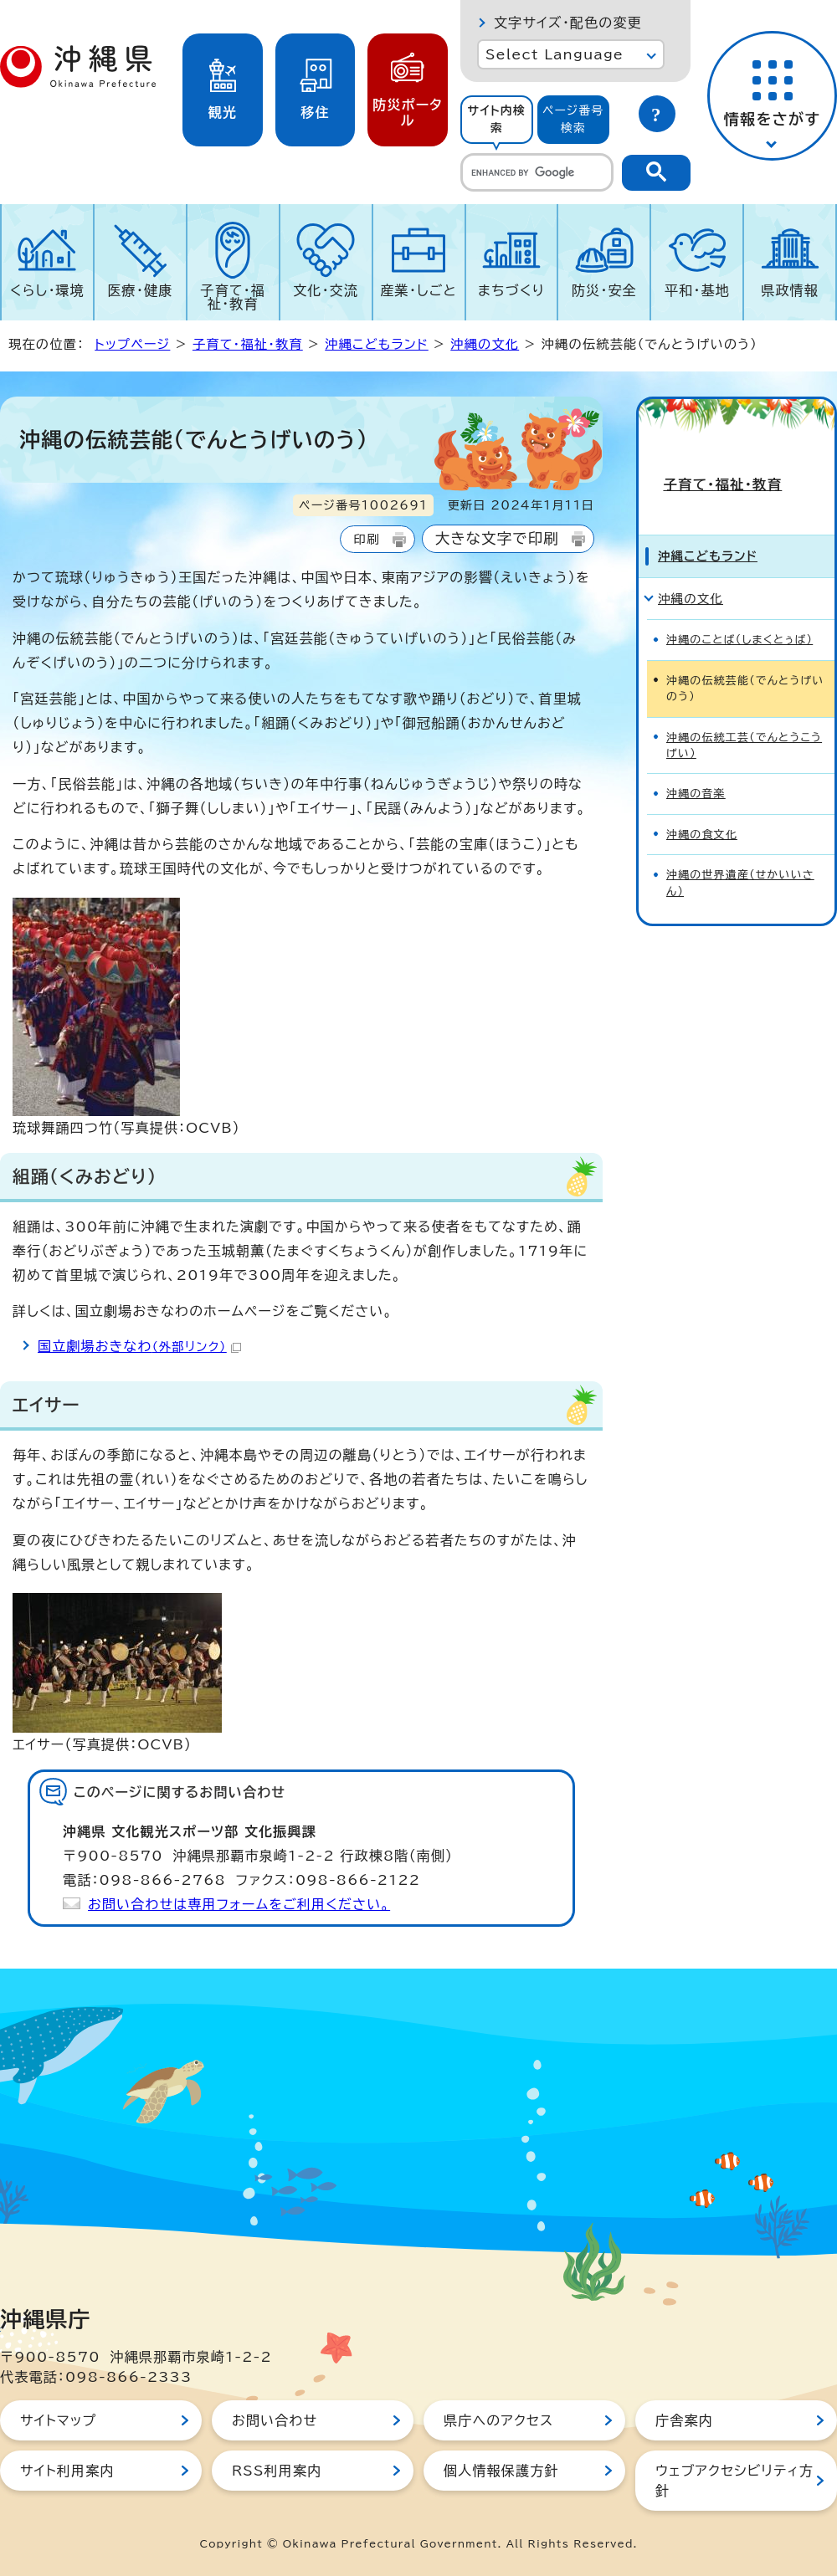  I want to click on 子育て・福祉・教育, so click(233, 297).